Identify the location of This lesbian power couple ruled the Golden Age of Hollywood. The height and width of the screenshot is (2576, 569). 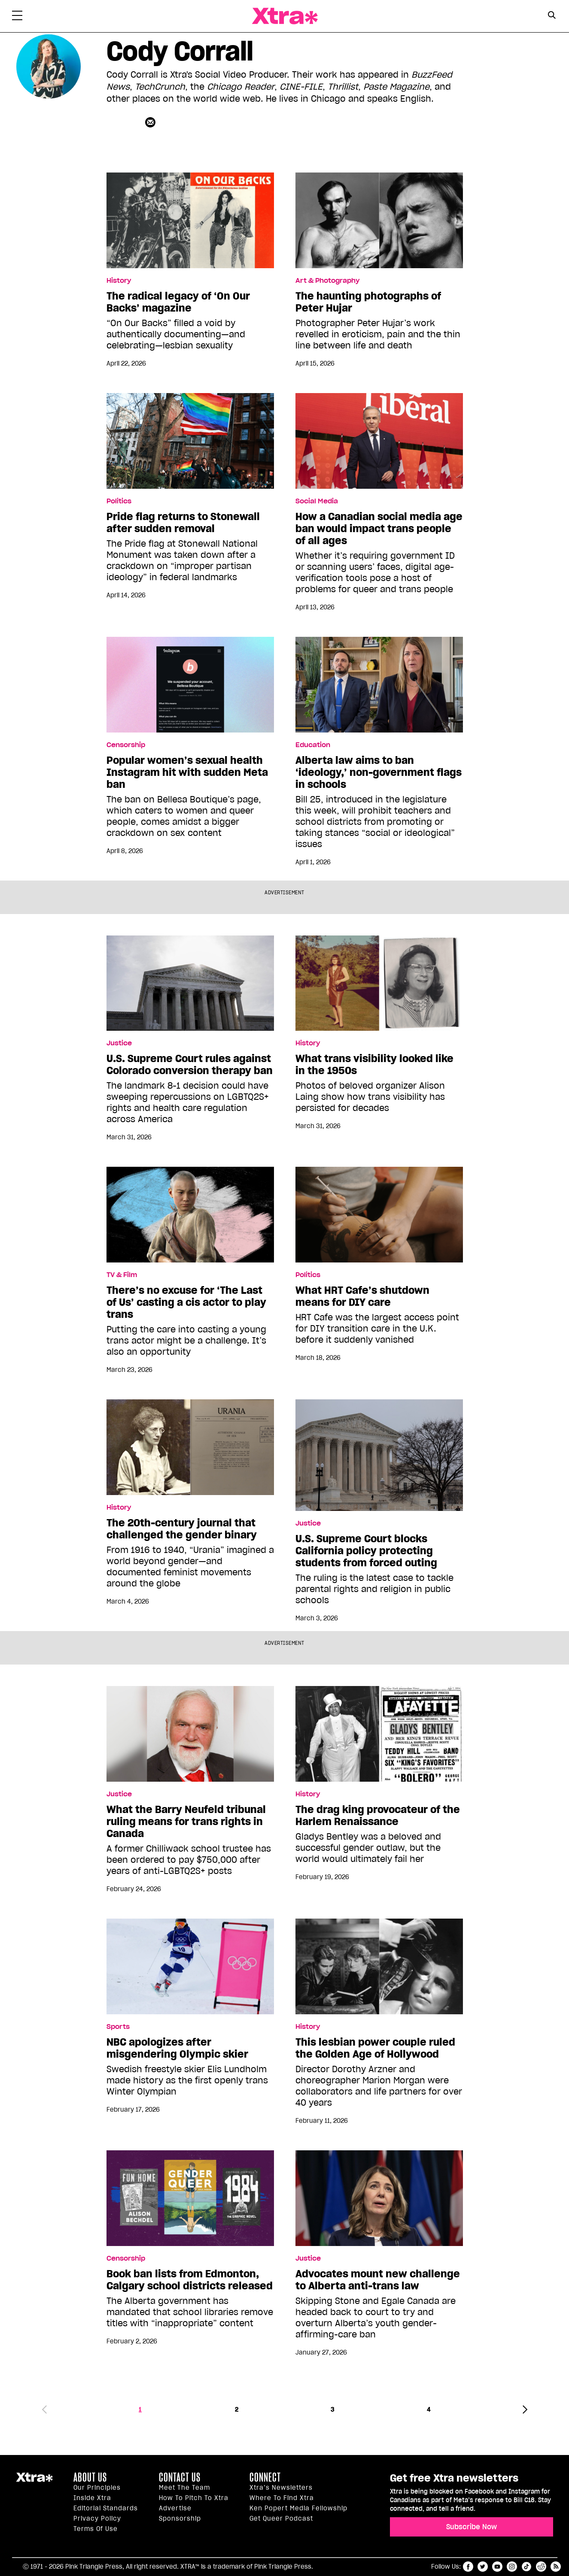
(375, 2048).